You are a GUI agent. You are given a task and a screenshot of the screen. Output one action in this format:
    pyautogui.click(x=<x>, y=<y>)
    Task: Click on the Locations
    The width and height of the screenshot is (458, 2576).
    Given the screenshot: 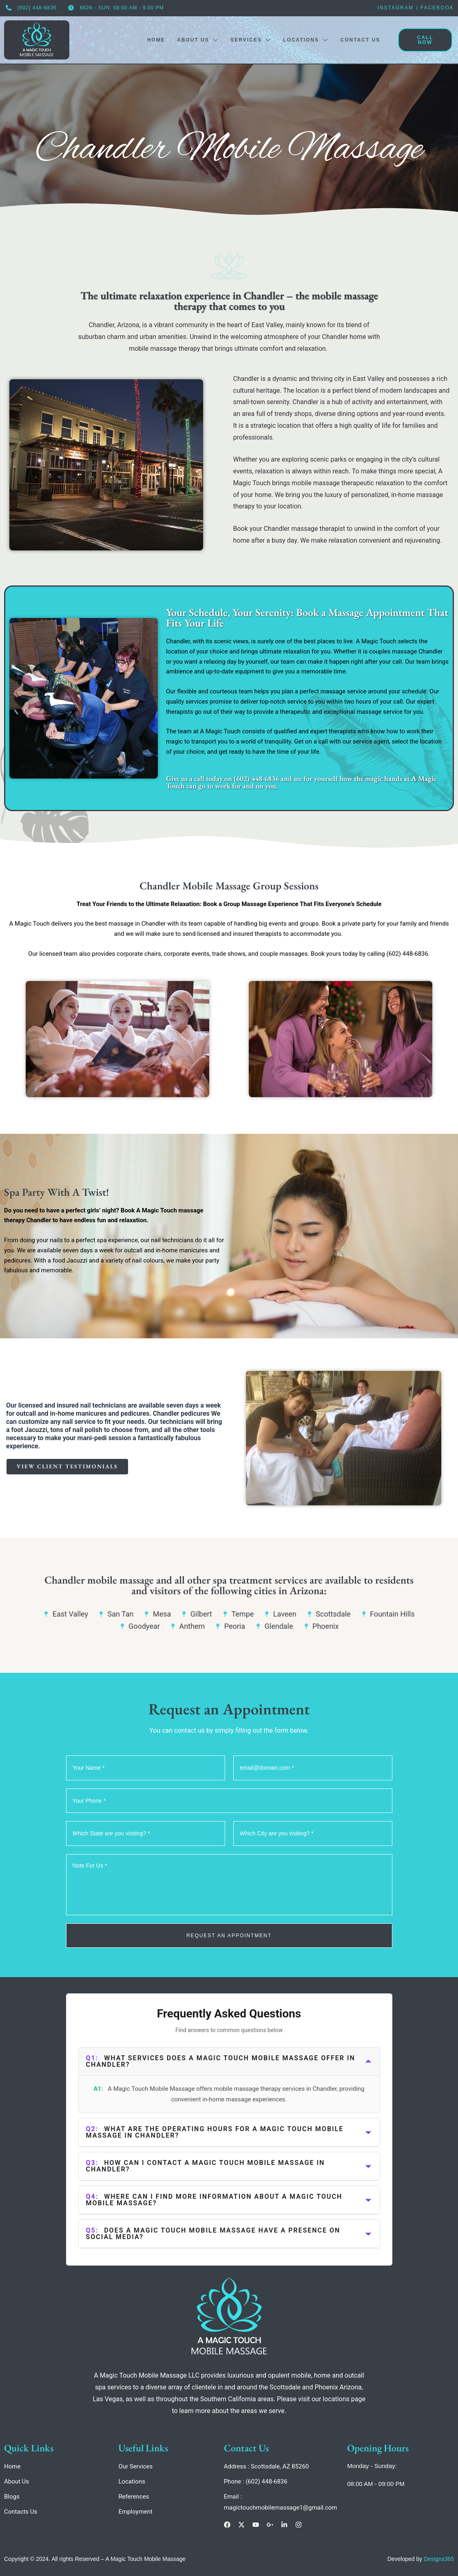 What is the action you would take?
    pyautogui.click(x=304, y=40)
    